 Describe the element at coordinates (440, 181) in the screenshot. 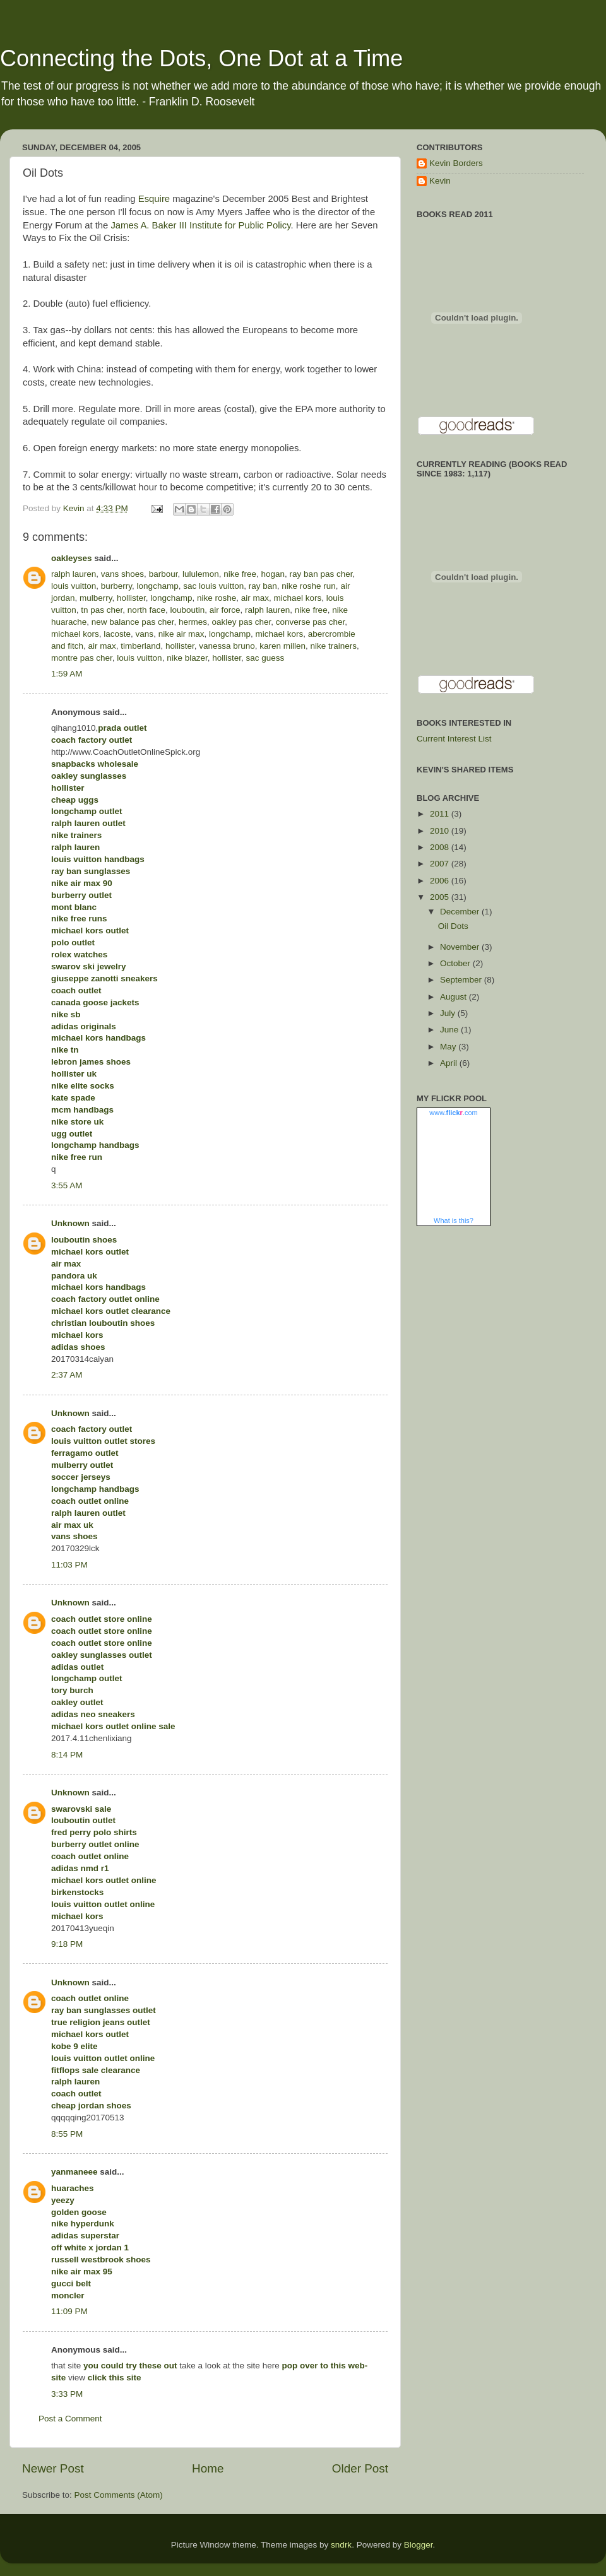

I see `Kevin` at that location.